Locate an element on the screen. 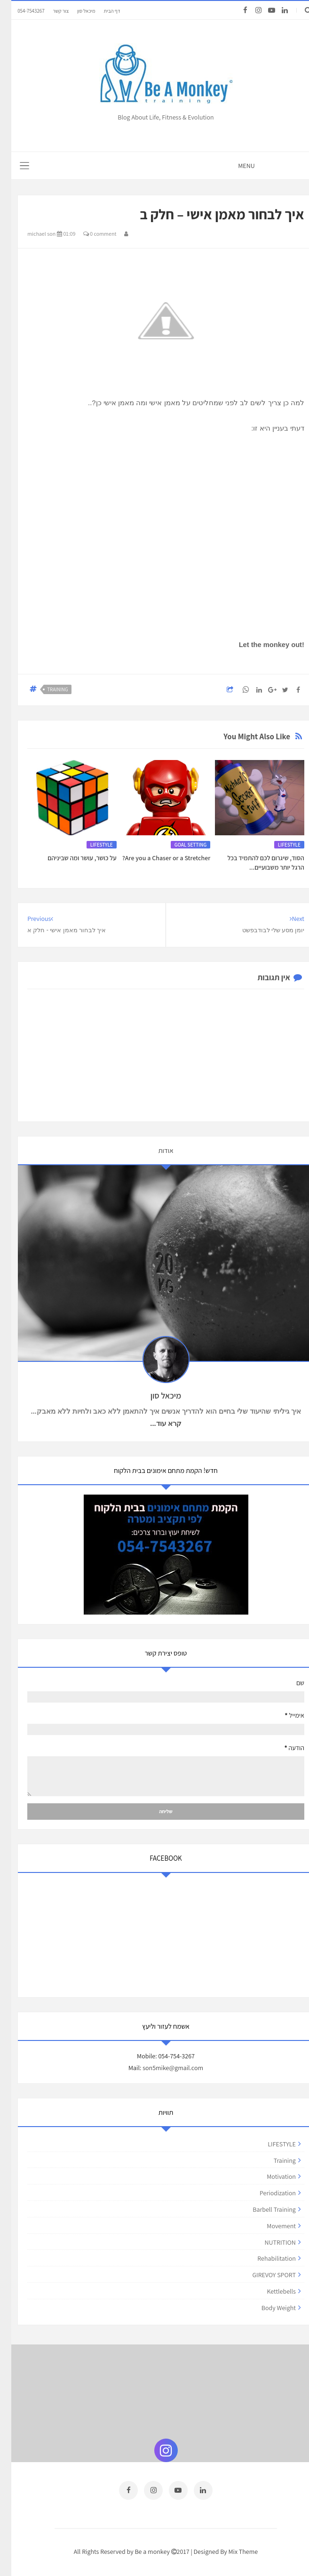  Are you a Chaser or a Stretcher? is located at coordinates (155, 858).